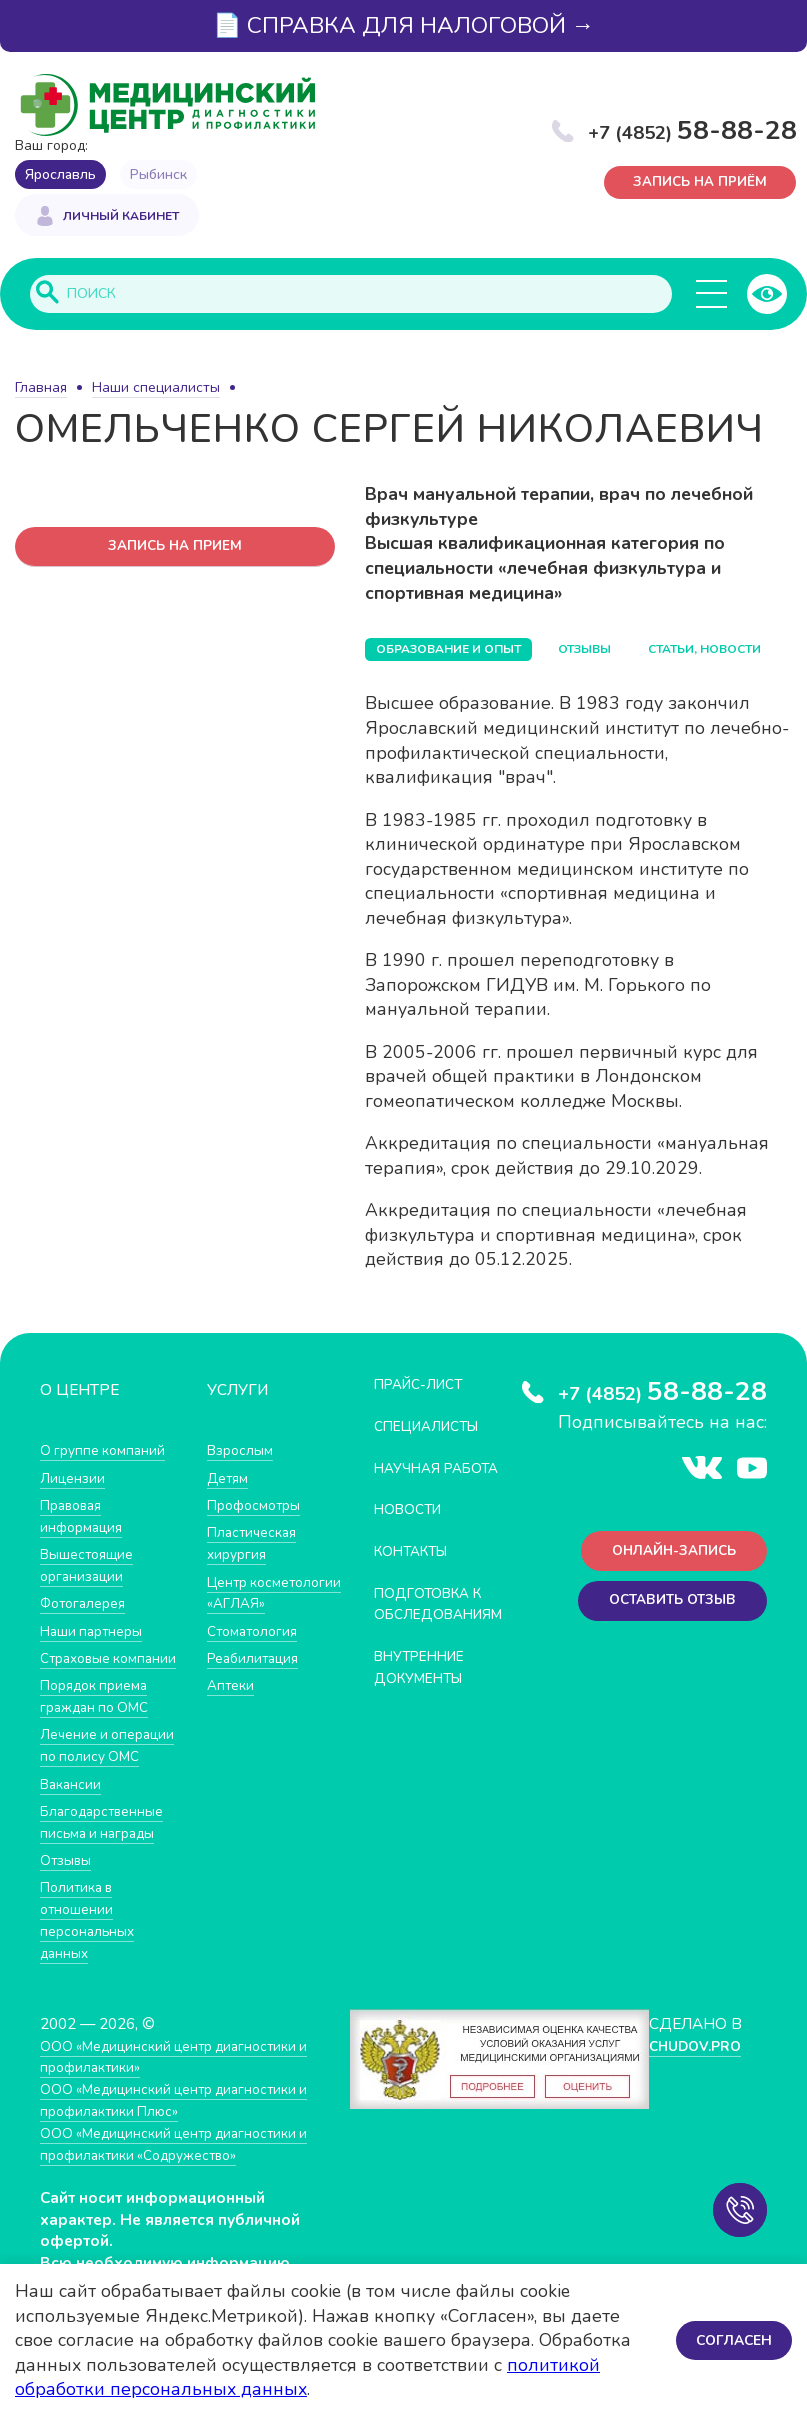  Describe the element at coordinates (256, 1651) in the screenshot. I see `Стоматология` at that location.